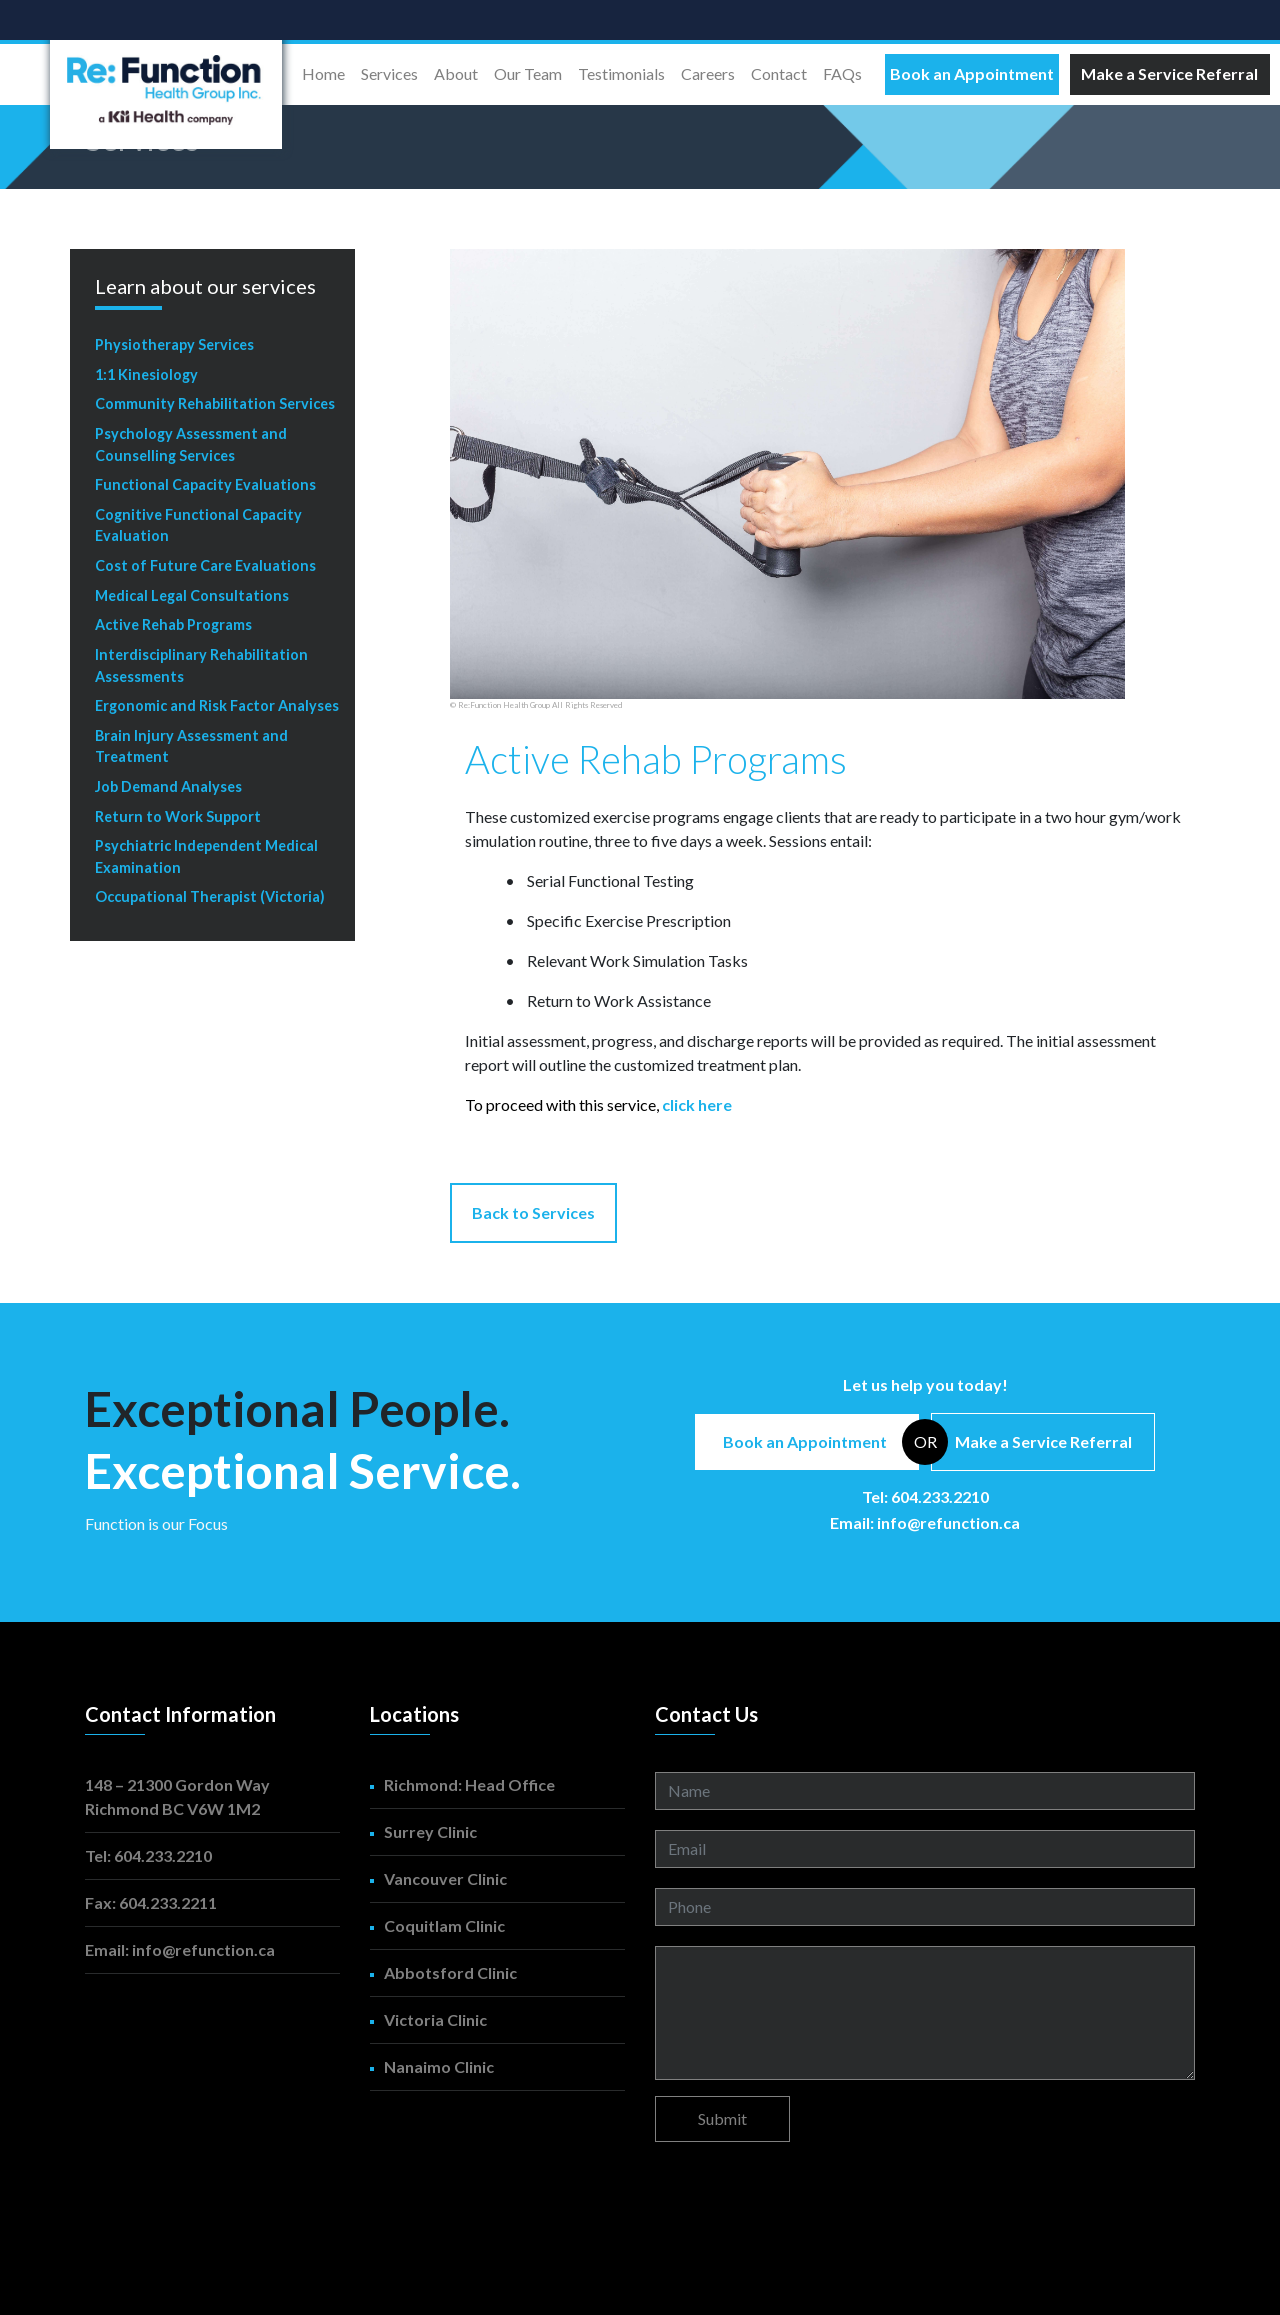  Describe the element at coordinates (805, 1441) in the screenshot. I see `Book an Appointment` at that location.